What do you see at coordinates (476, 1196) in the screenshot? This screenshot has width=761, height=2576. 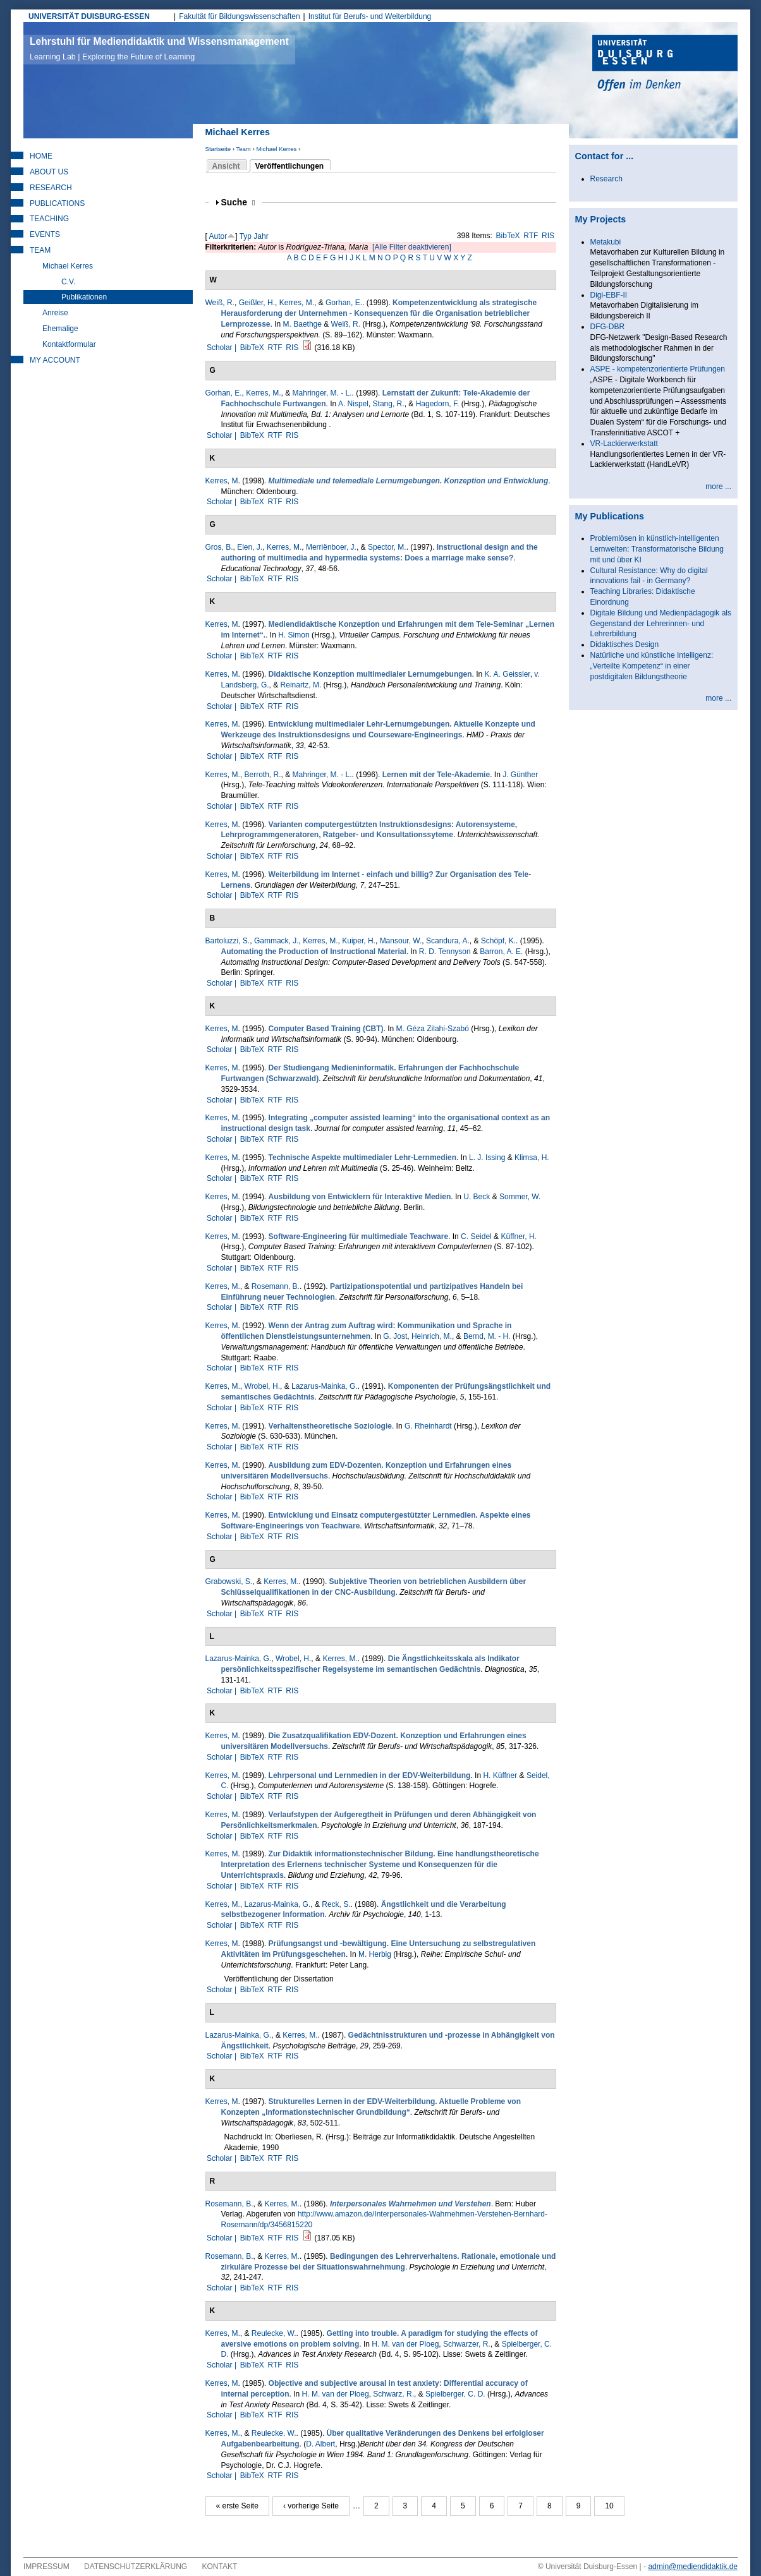 I see `U. Beck` at bounding box center [476, 1196].